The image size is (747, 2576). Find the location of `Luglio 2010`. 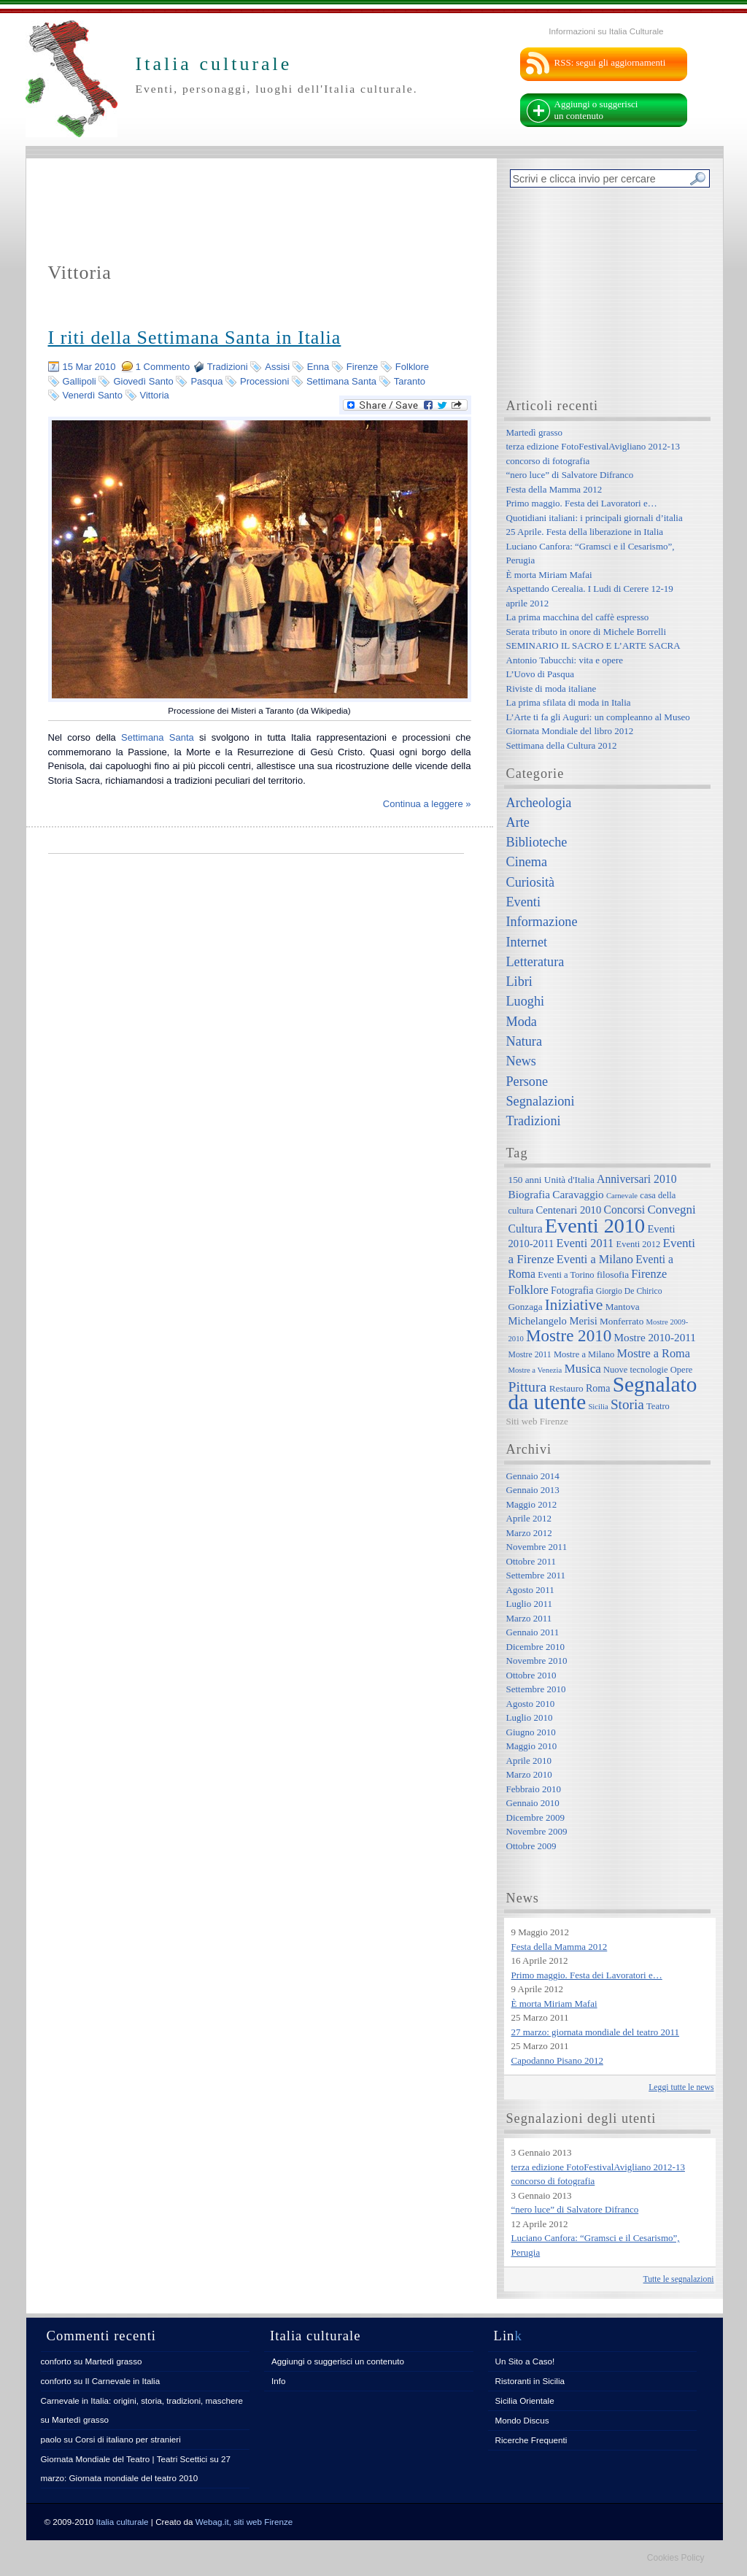

Luglio 2010 is located at coordinates (529, 1717).